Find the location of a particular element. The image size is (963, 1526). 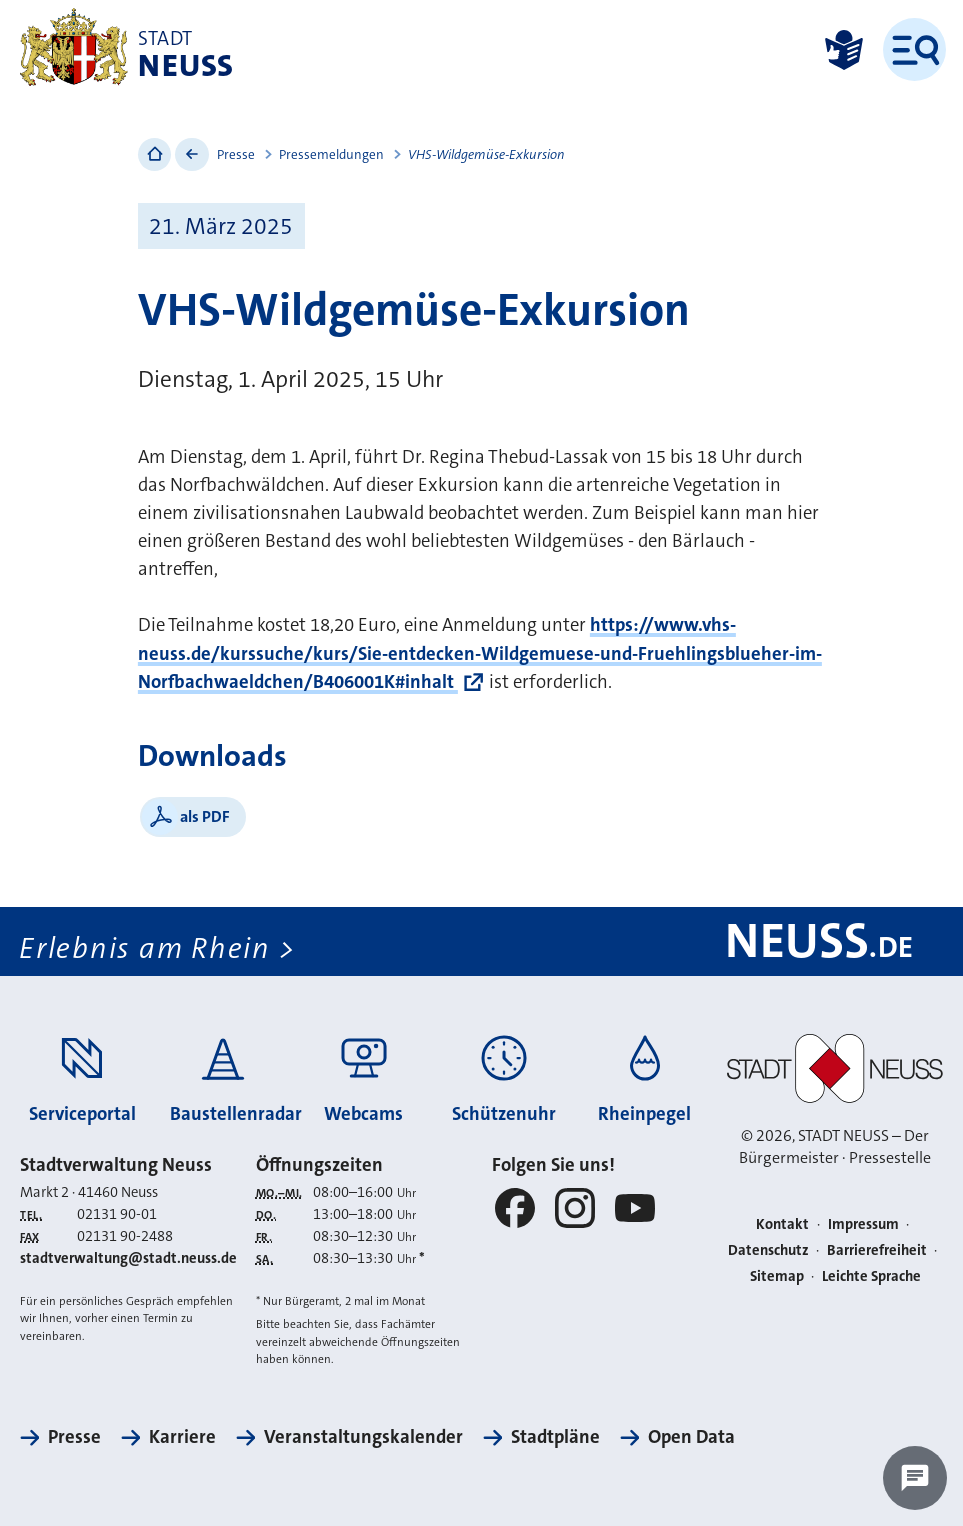

Stadtpläne is located at coordinates (555, 1437).